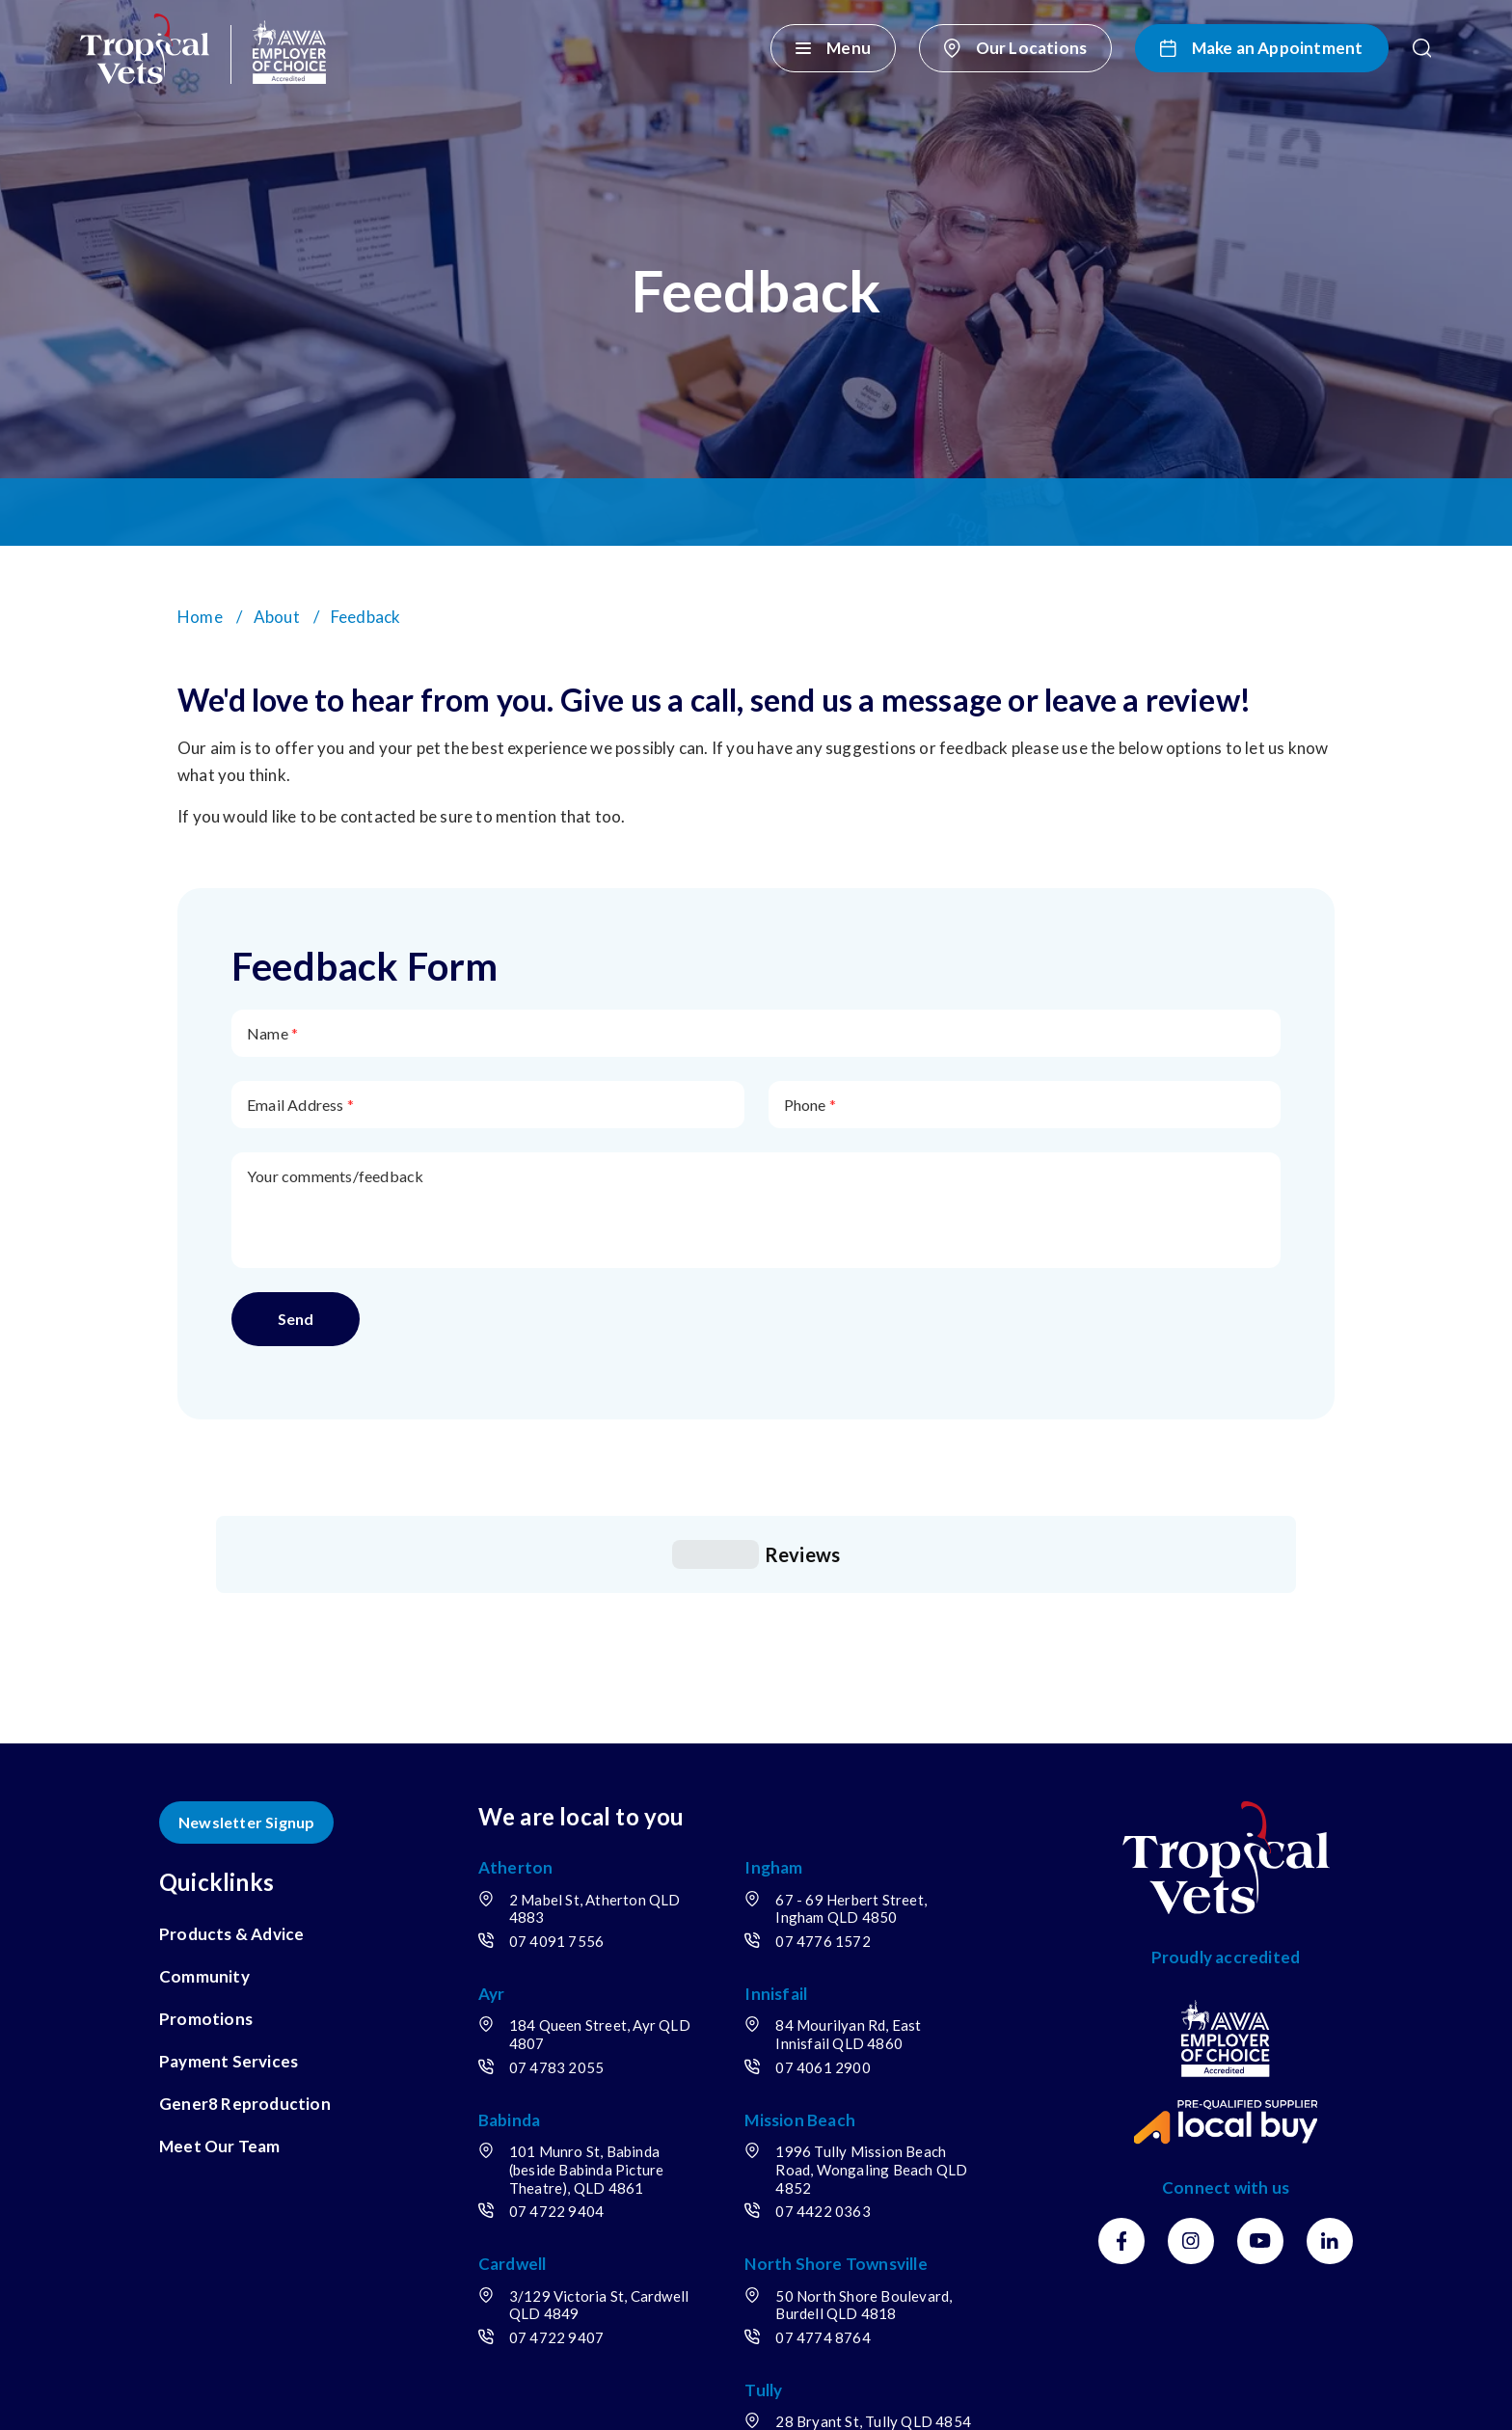  What do you see at coordinates (204, 1803) in the screenshot?
I see `Community` at bounding box center [204, 1803].